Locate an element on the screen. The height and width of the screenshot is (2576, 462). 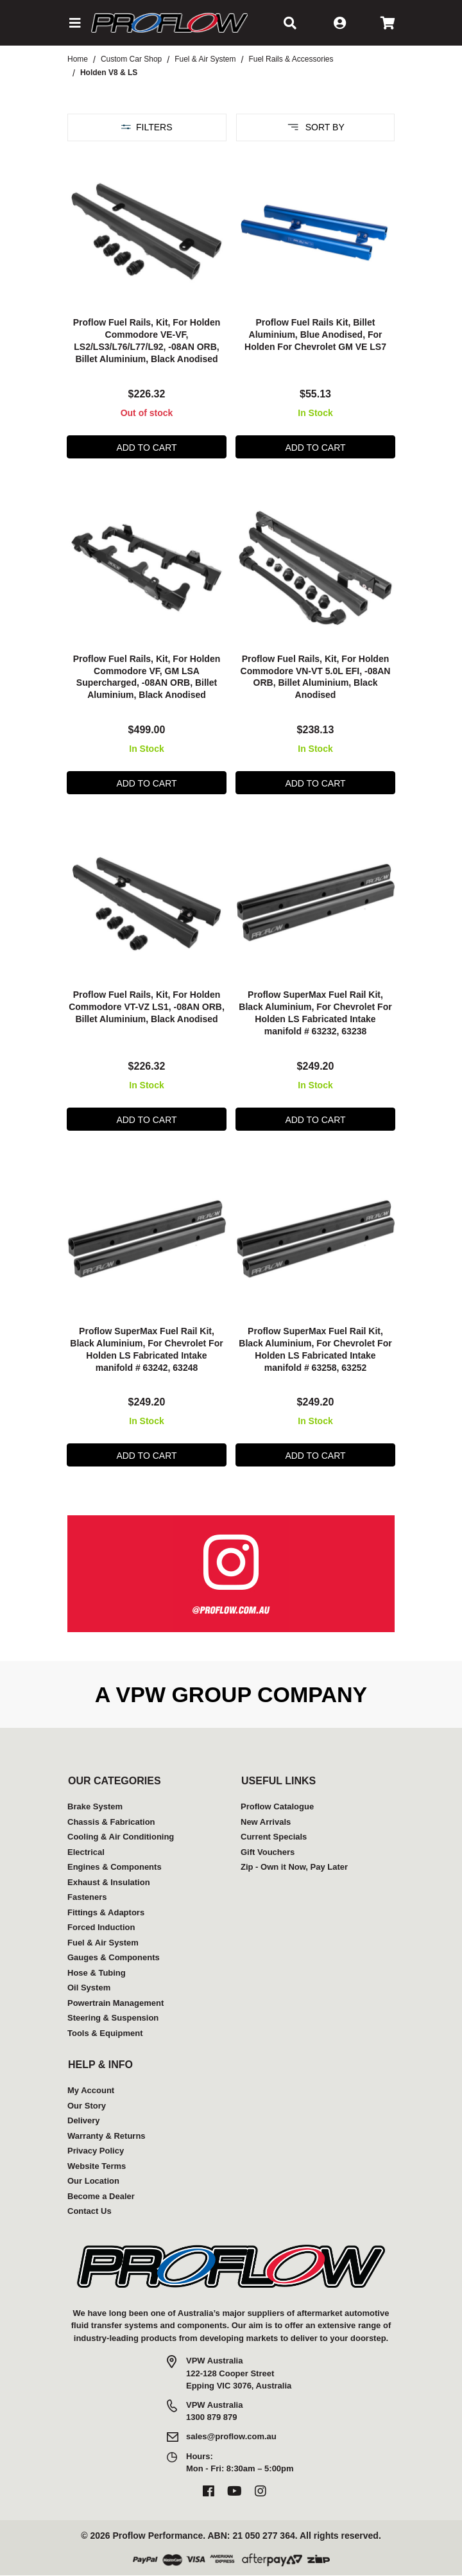
Proflow Fuel Rails Kit, Billet Aluminium, Blue Anodised, For Holden For Chevrolet GM VE LS7 is located at coordinates (315, 334).